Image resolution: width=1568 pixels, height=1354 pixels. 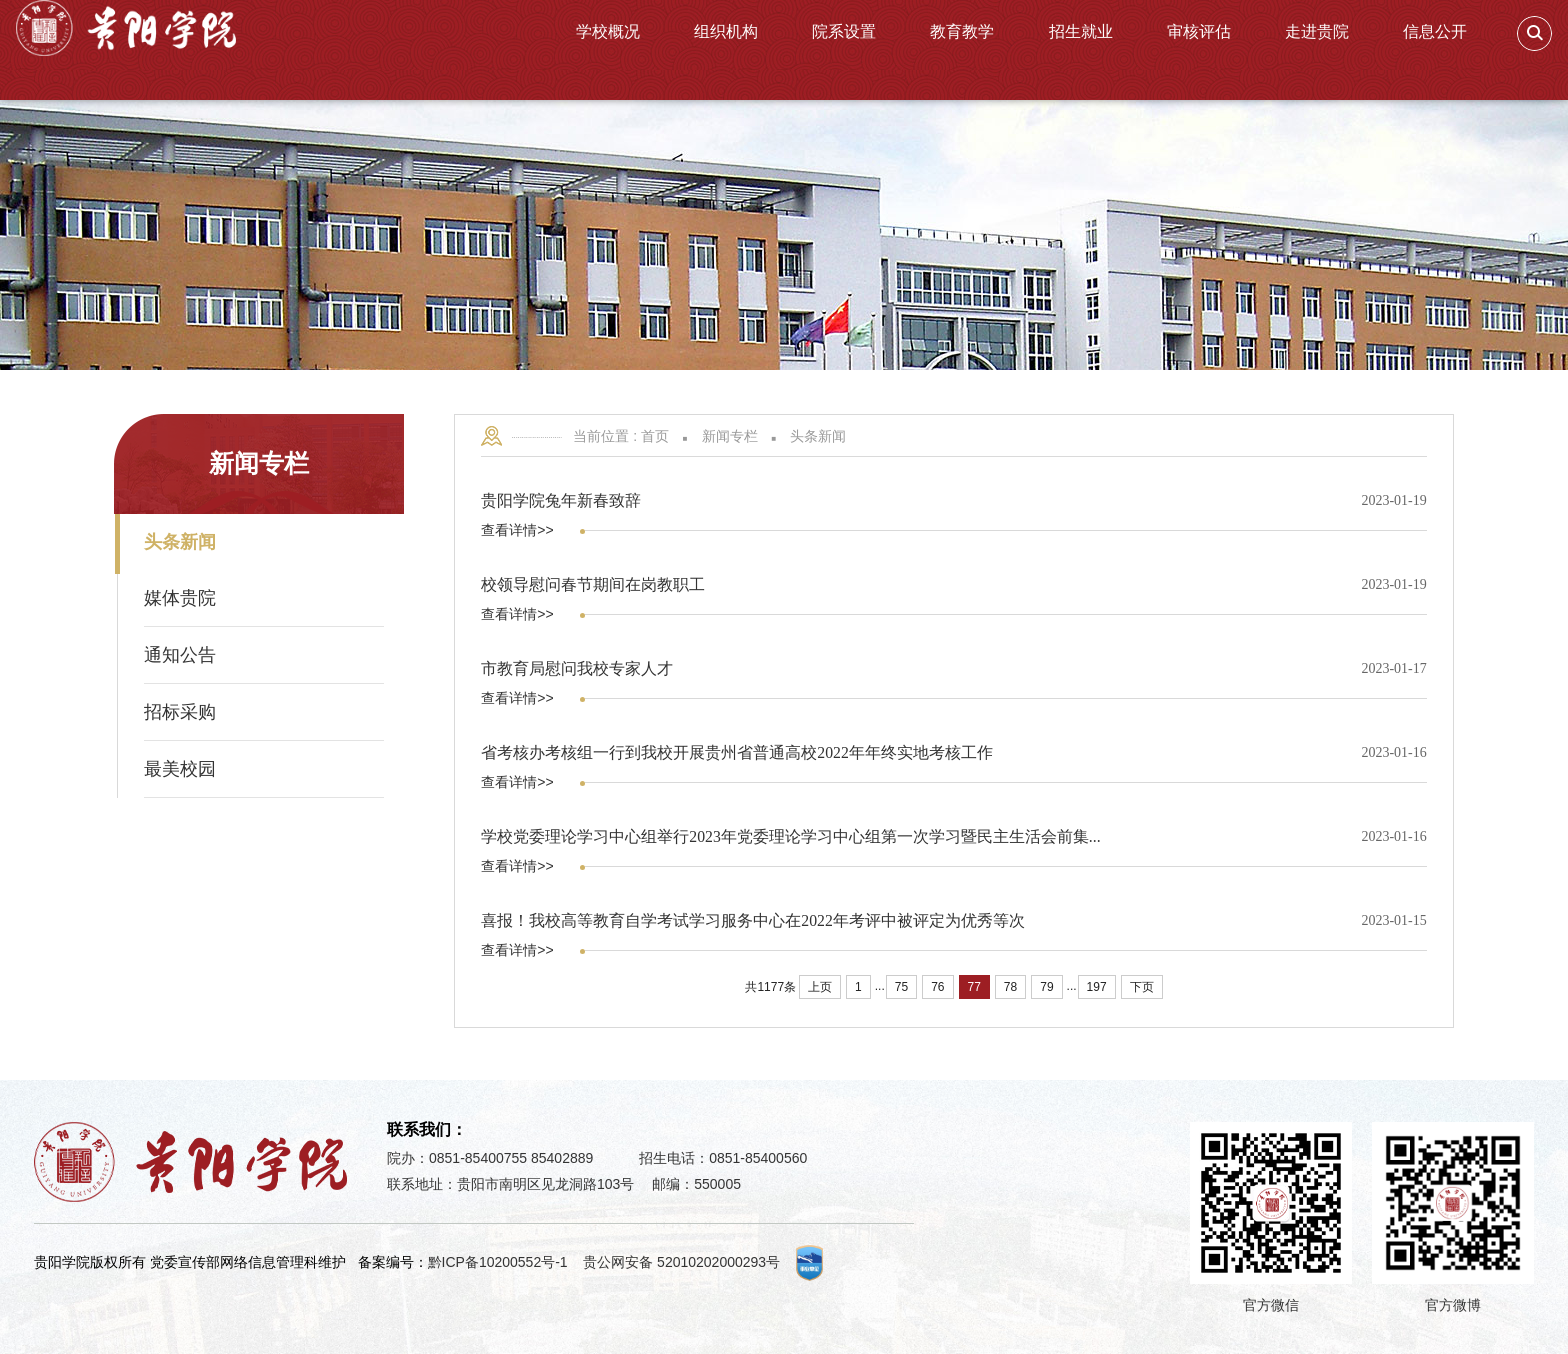 What do you see at coordinates (1010, 987) in the screenshot?
I see `78` at bounding box center [1010, 987].